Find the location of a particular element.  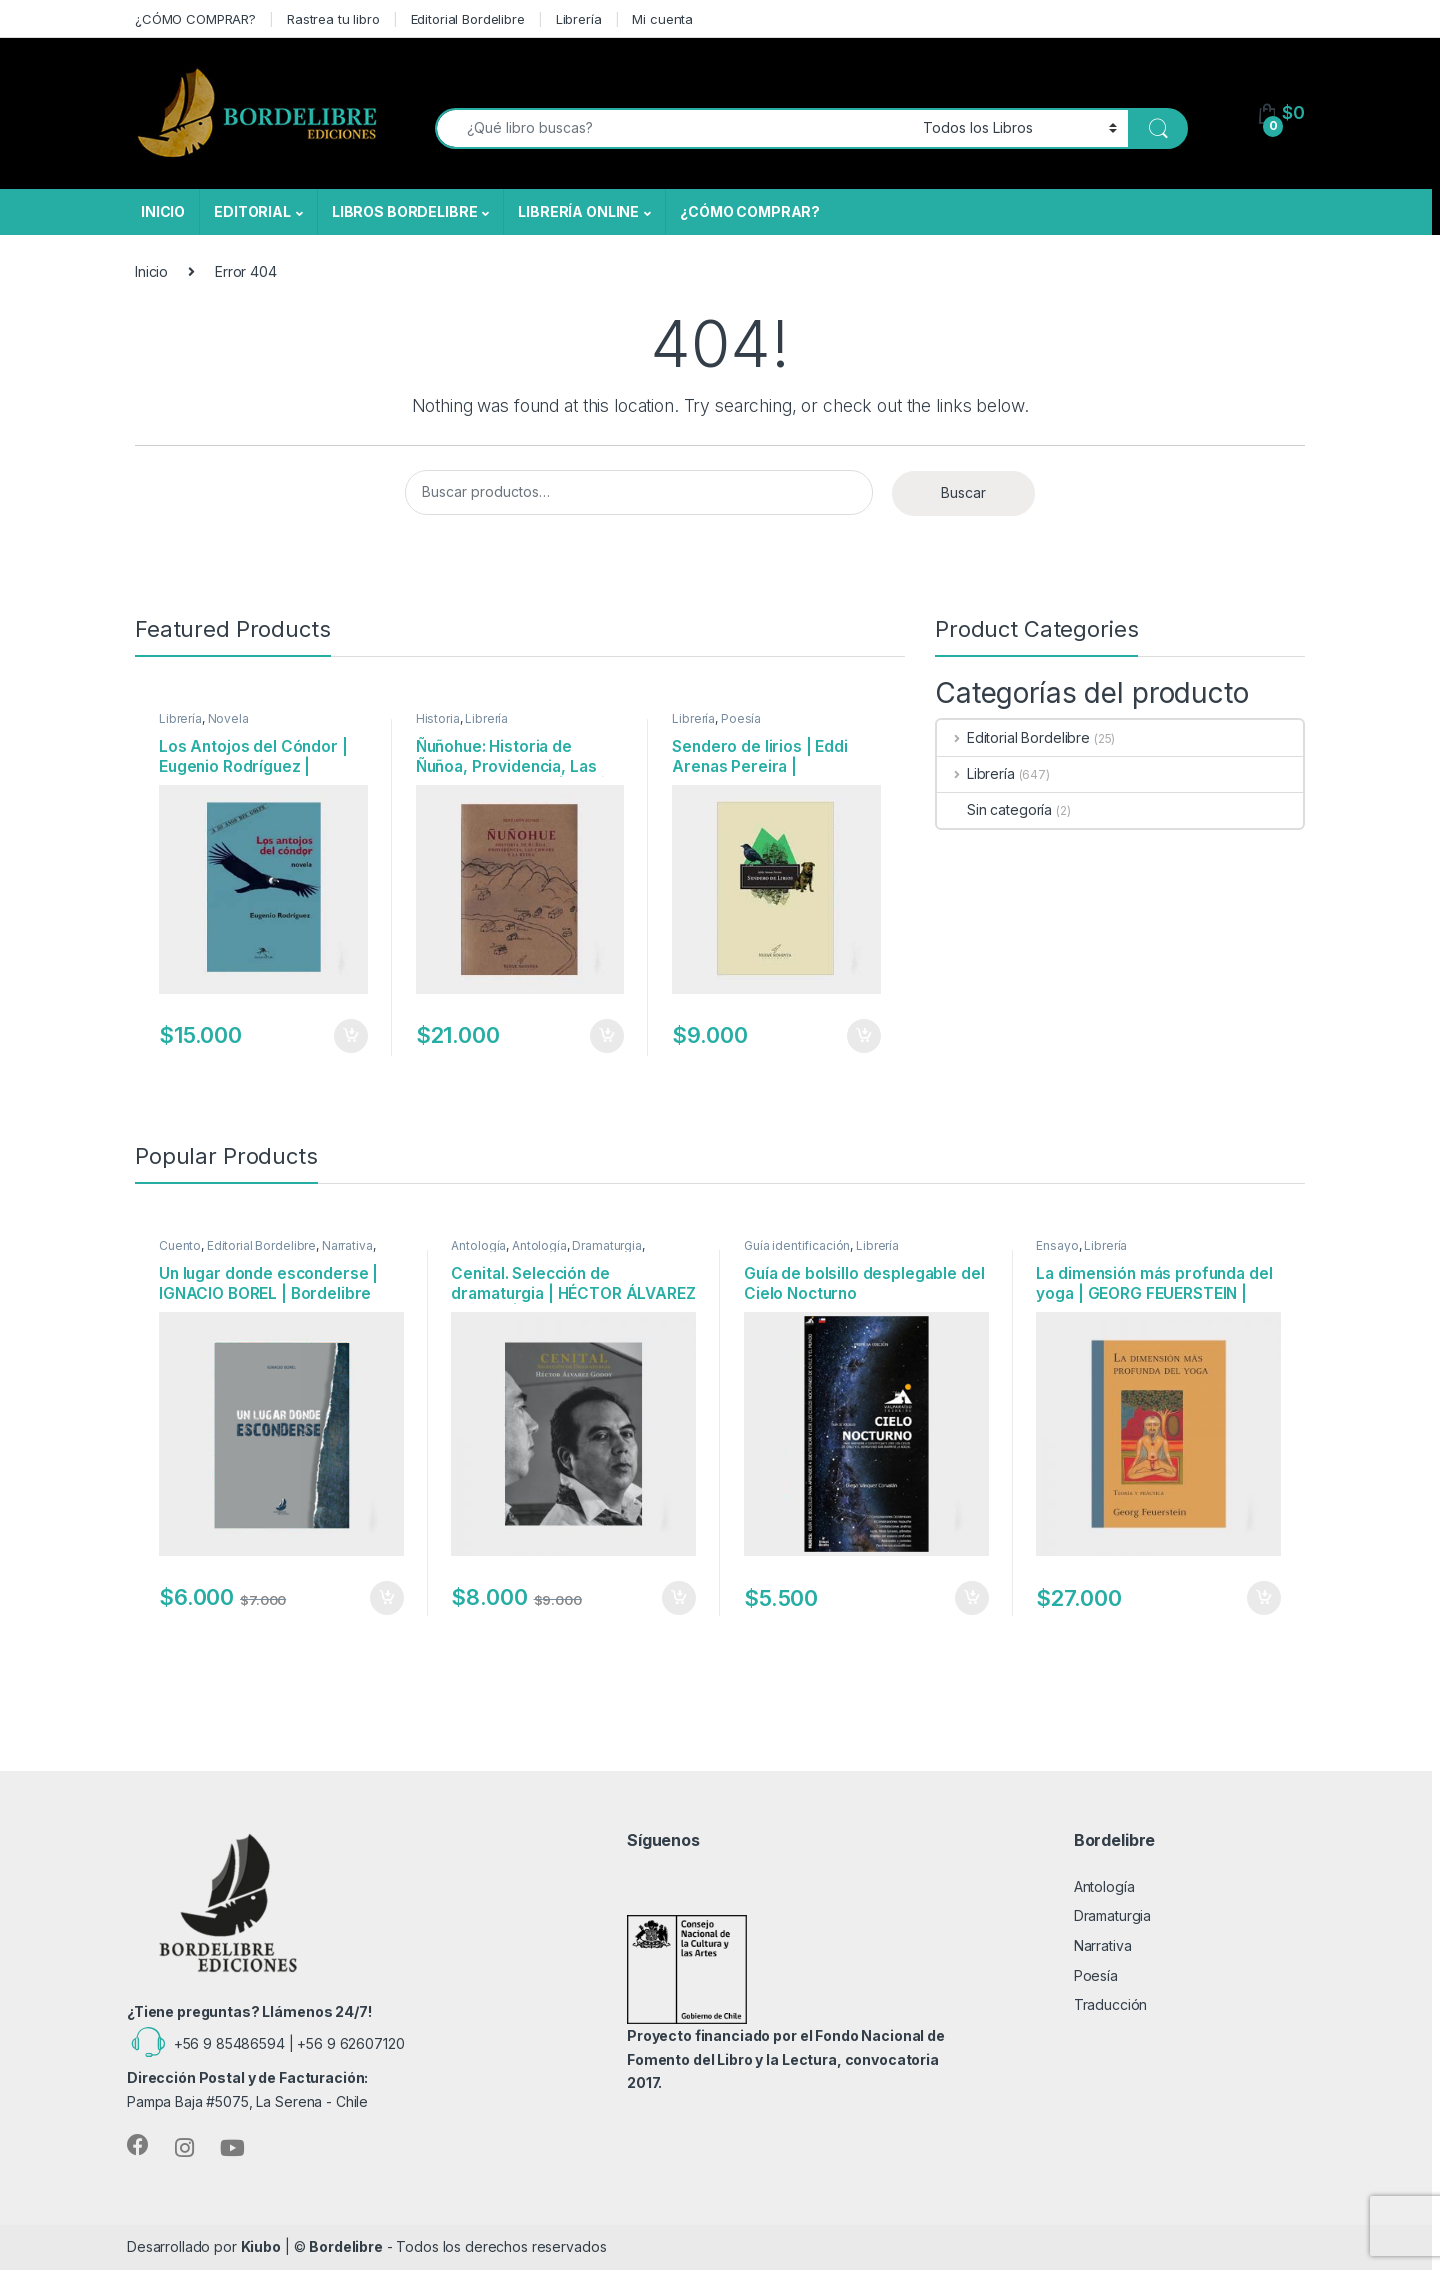

LIBROS BORDELIBRE is located at coordinates (405, 211).